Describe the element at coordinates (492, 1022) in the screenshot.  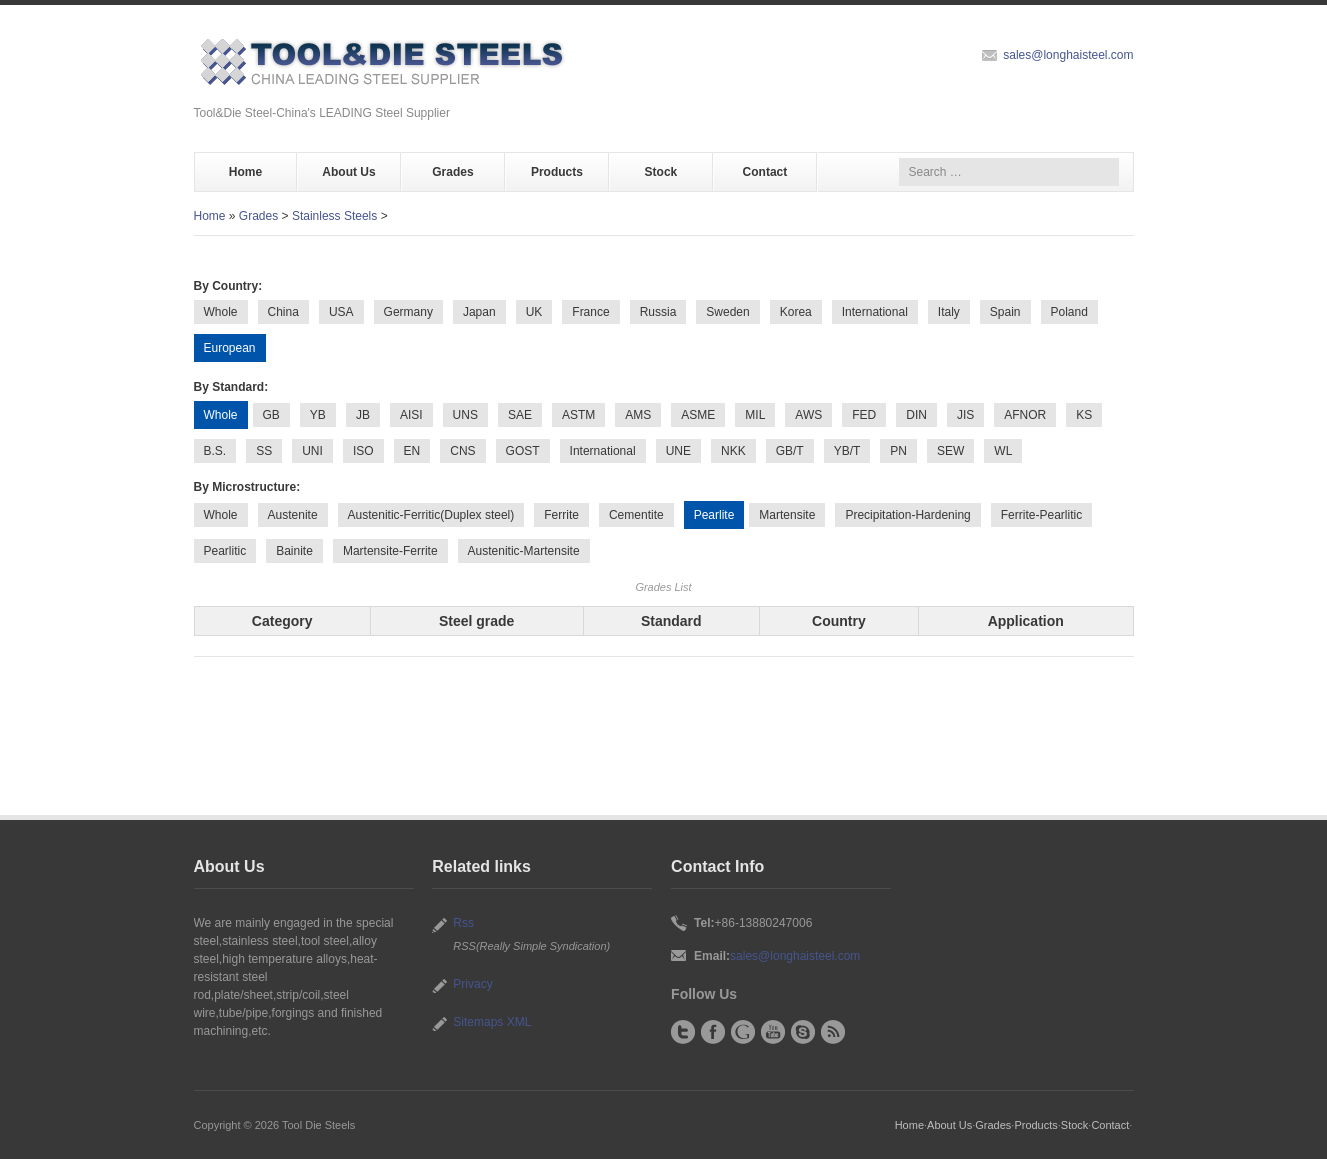
I see `Sitemaps XML` at that location.